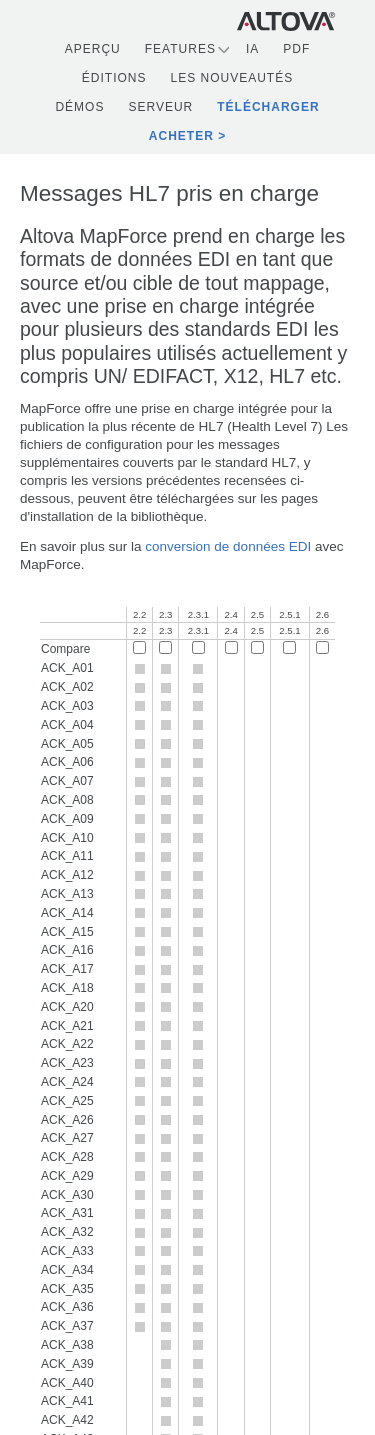 The height and width of the screenshot is (1435, 375). What do you see at coordinates (165, 647) in the screenshot?
I see `[Compare 2.3]` at bounding box center [165, 647].